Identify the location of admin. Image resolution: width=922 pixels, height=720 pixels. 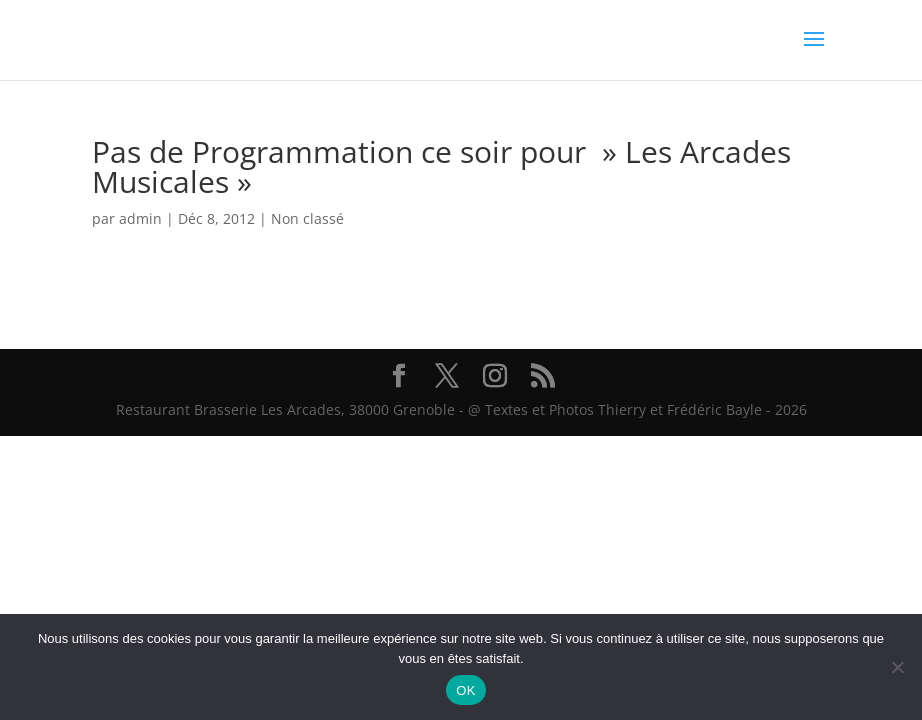
(140, 218).